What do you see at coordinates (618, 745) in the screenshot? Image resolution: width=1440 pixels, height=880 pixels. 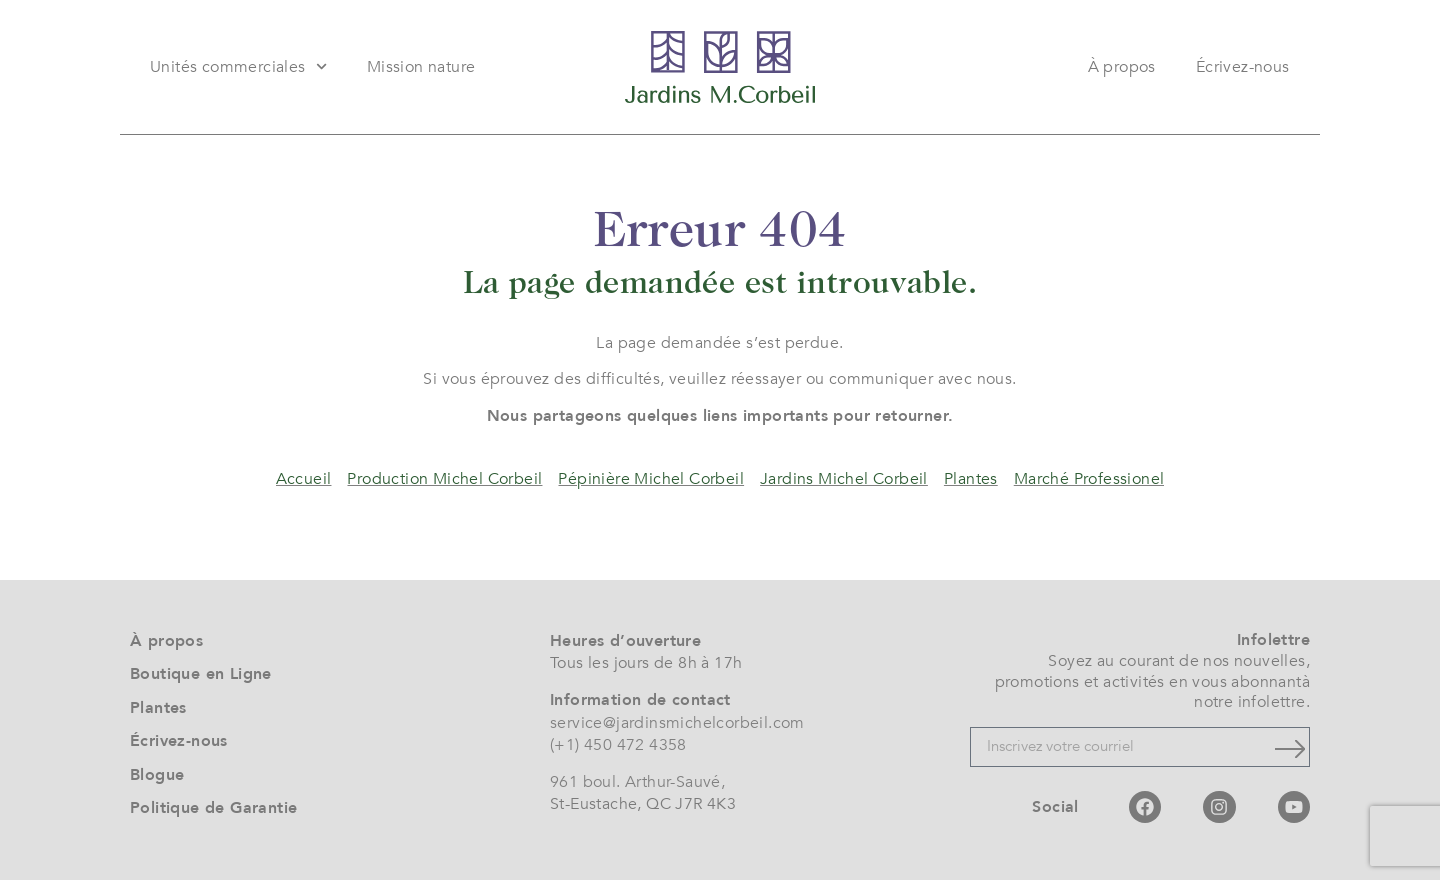 I see `(+1) 450 472 4358` at bounding box center [618, 745].